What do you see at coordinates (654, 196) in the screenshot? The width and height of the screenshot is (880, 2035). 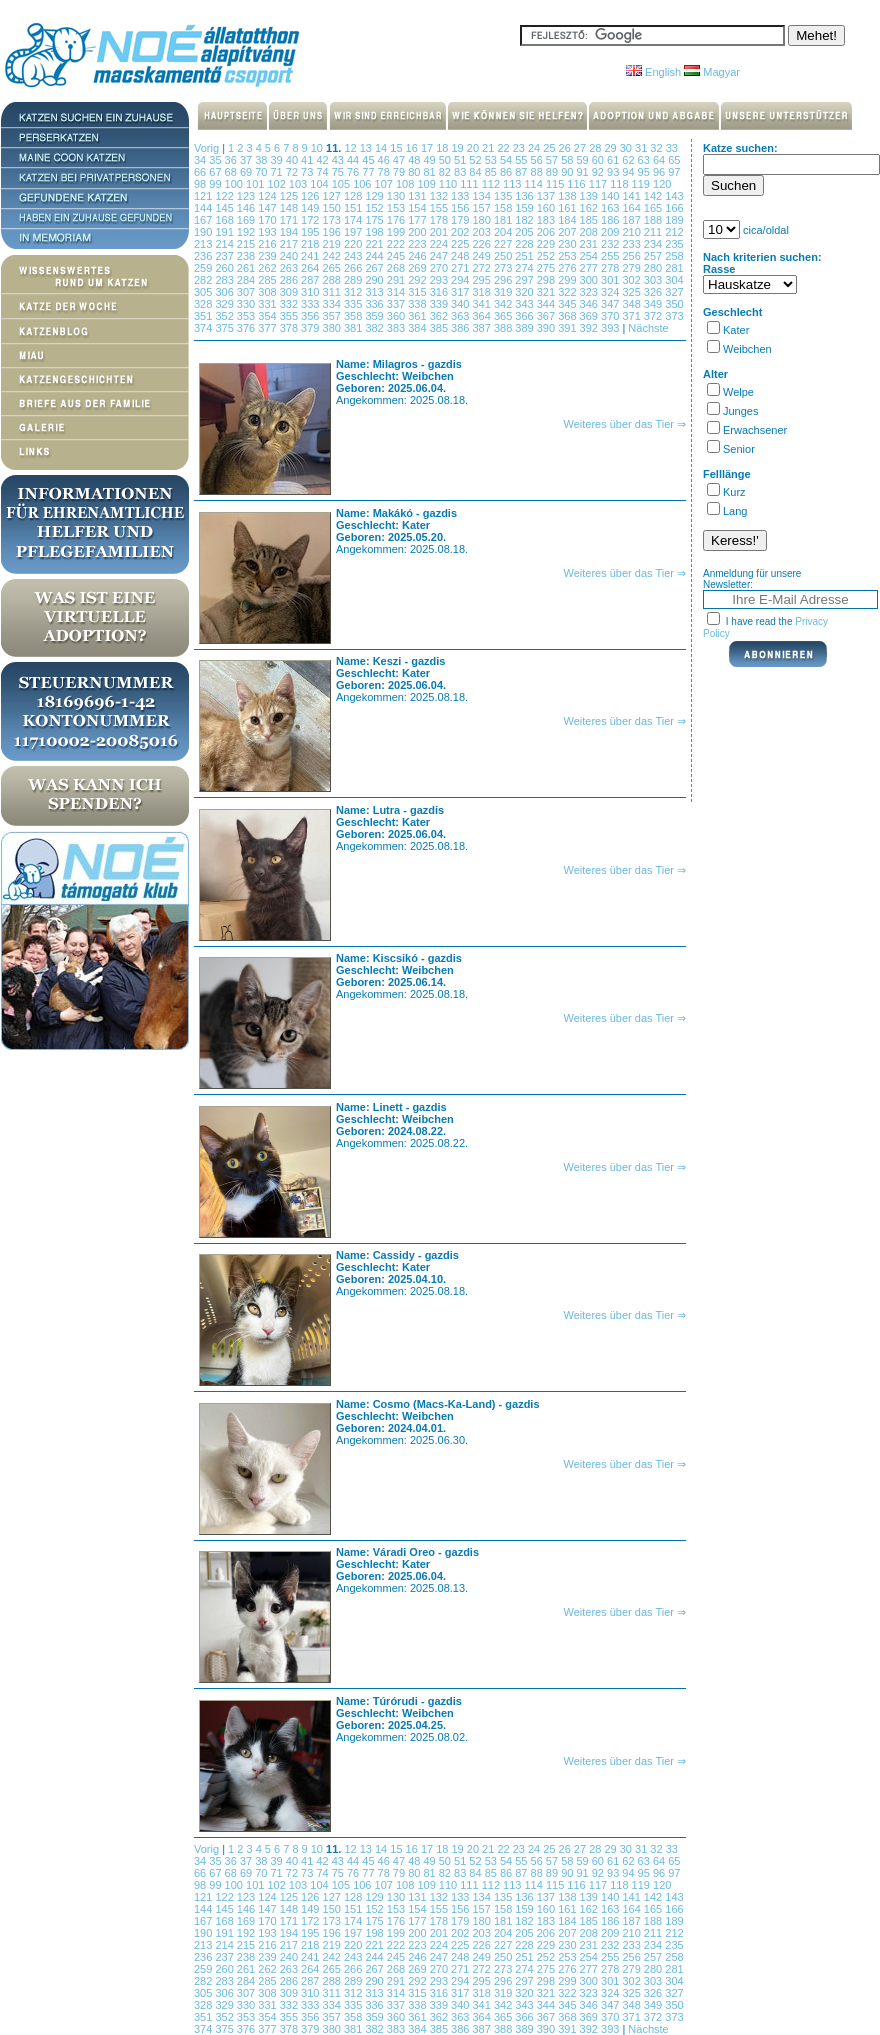 I see `142` at bounding box center [654, 196].